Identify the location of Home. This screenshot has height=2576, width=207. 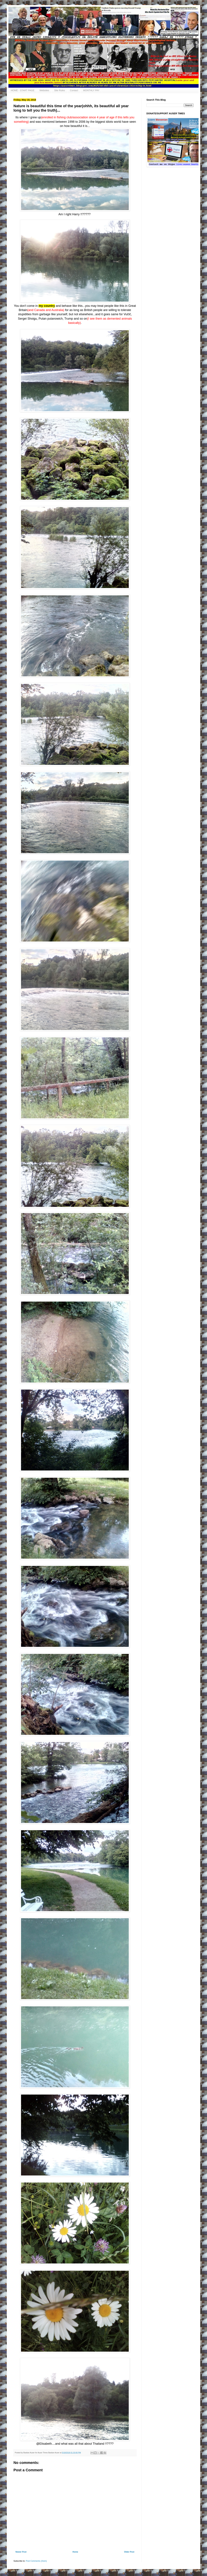
(75, 2552).